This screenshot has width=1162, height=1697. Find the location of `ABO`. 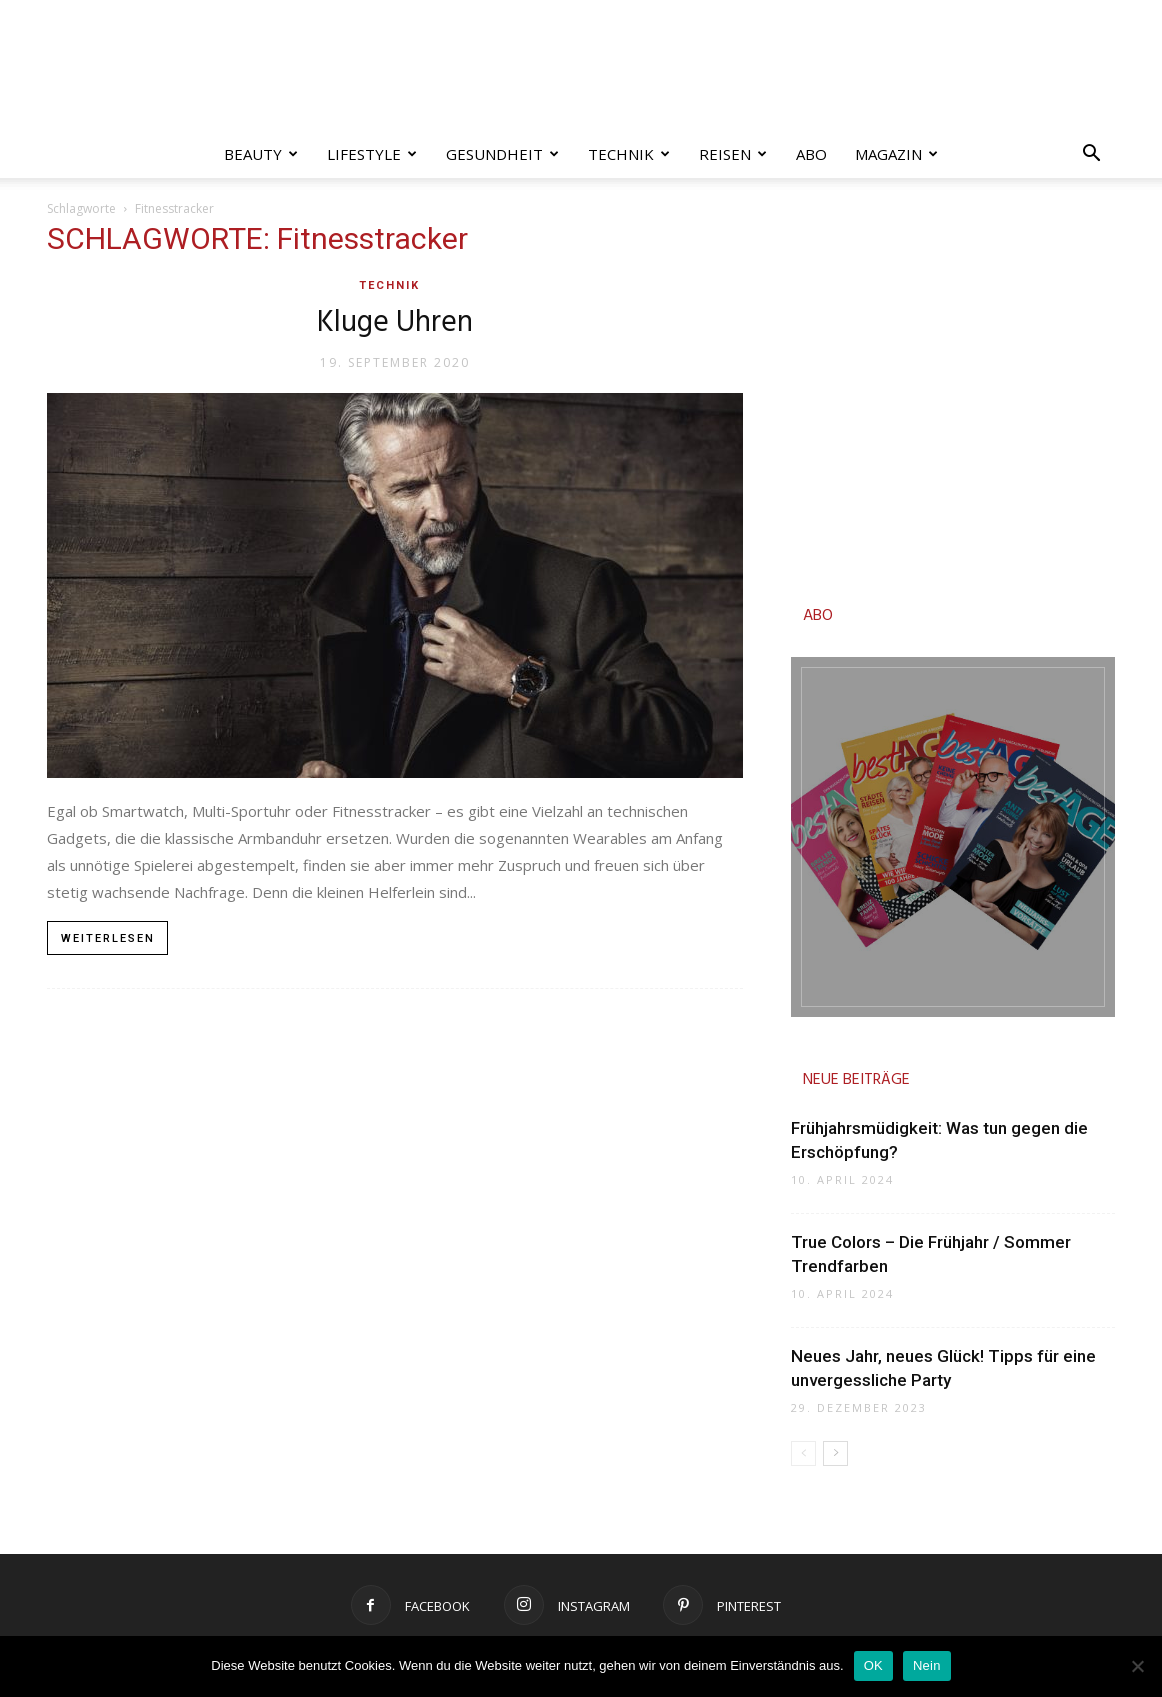

ABO is located at coordinates (818, 616).